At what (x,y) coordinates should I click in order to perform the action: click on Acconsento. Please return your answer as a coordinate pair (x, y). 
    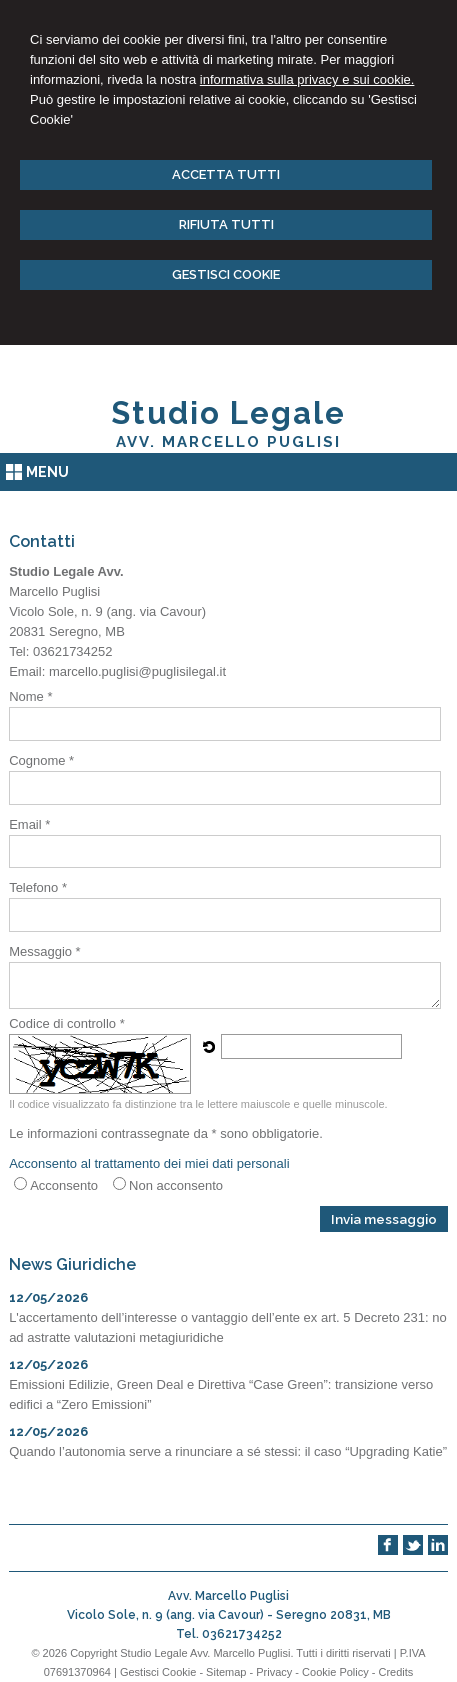
    Looking at the image, I should click on (64, 1185).